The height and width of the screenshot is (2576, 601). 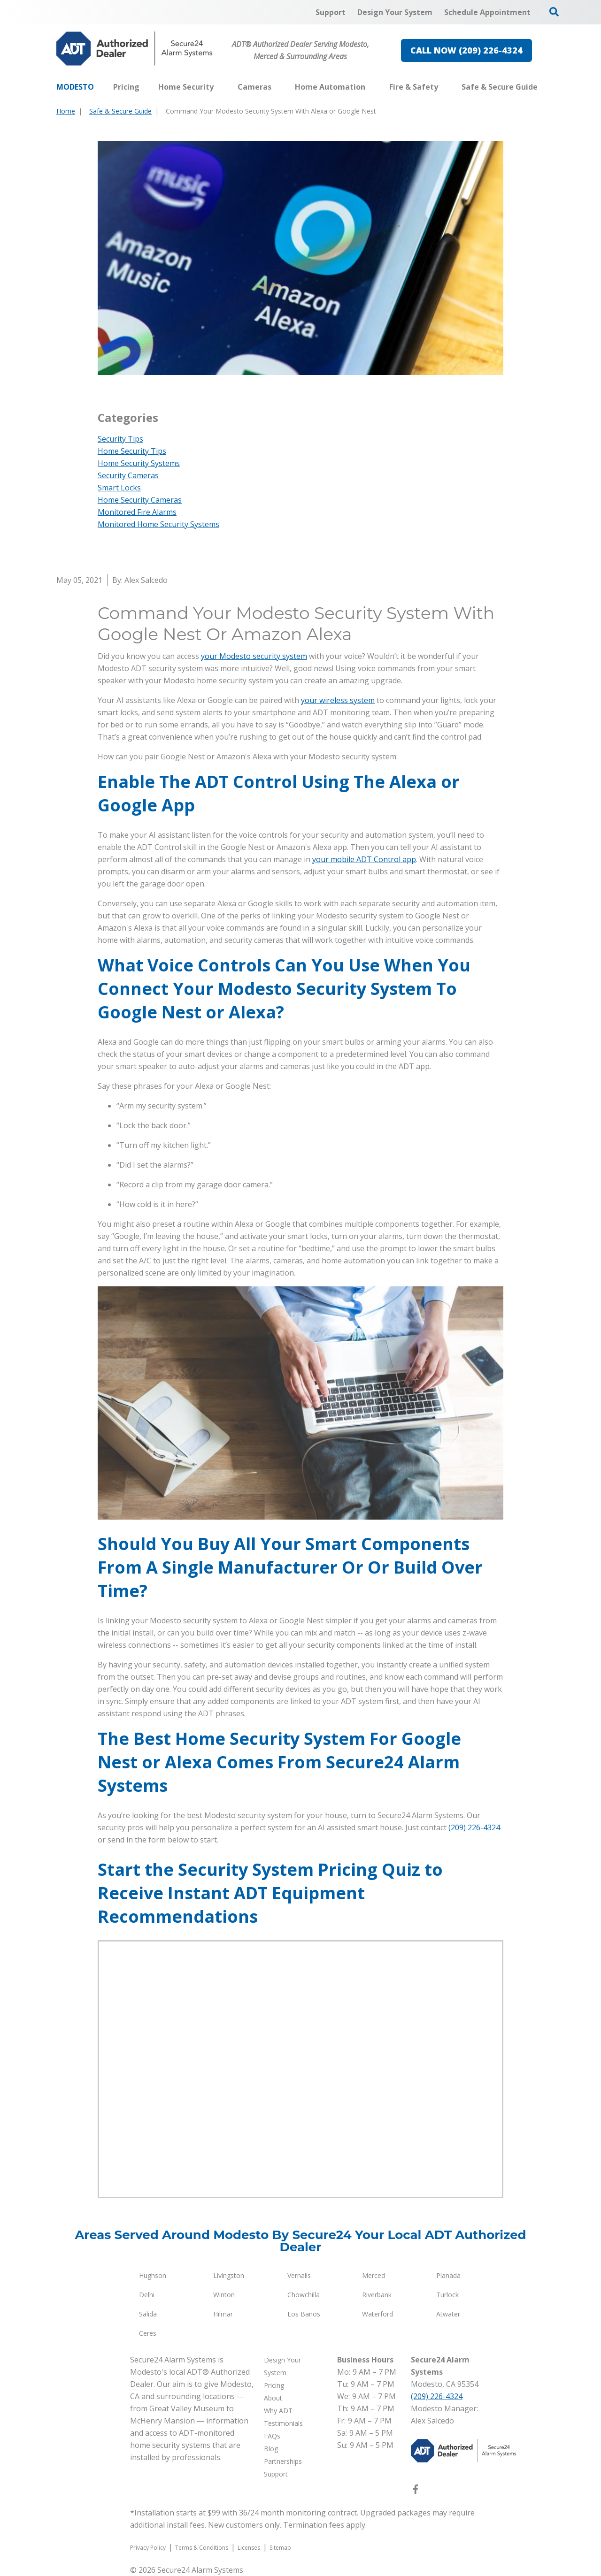 I want to click on Monitored Fire Alarms, so click(x=137, y=512).